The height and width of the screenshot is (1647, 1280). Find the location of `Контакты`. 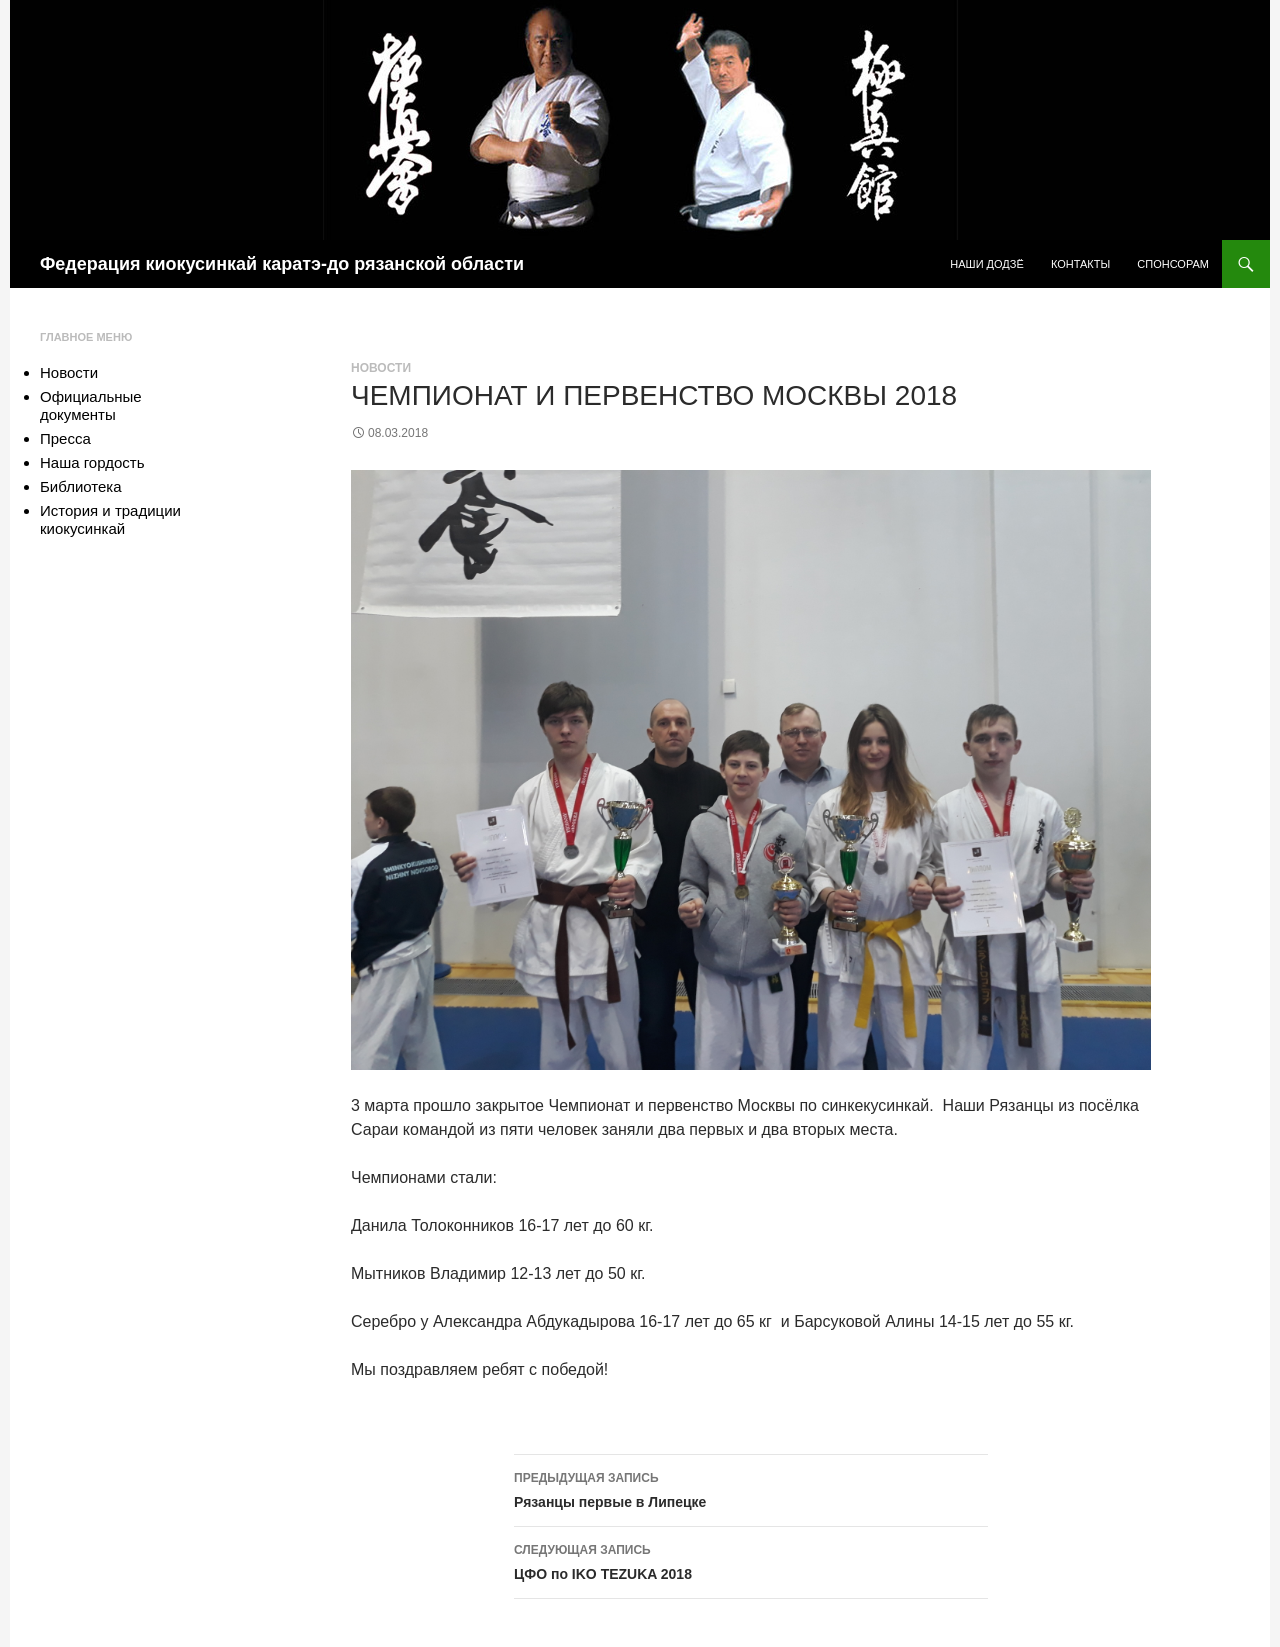

Контакты is located at coordinates (1080, 264).